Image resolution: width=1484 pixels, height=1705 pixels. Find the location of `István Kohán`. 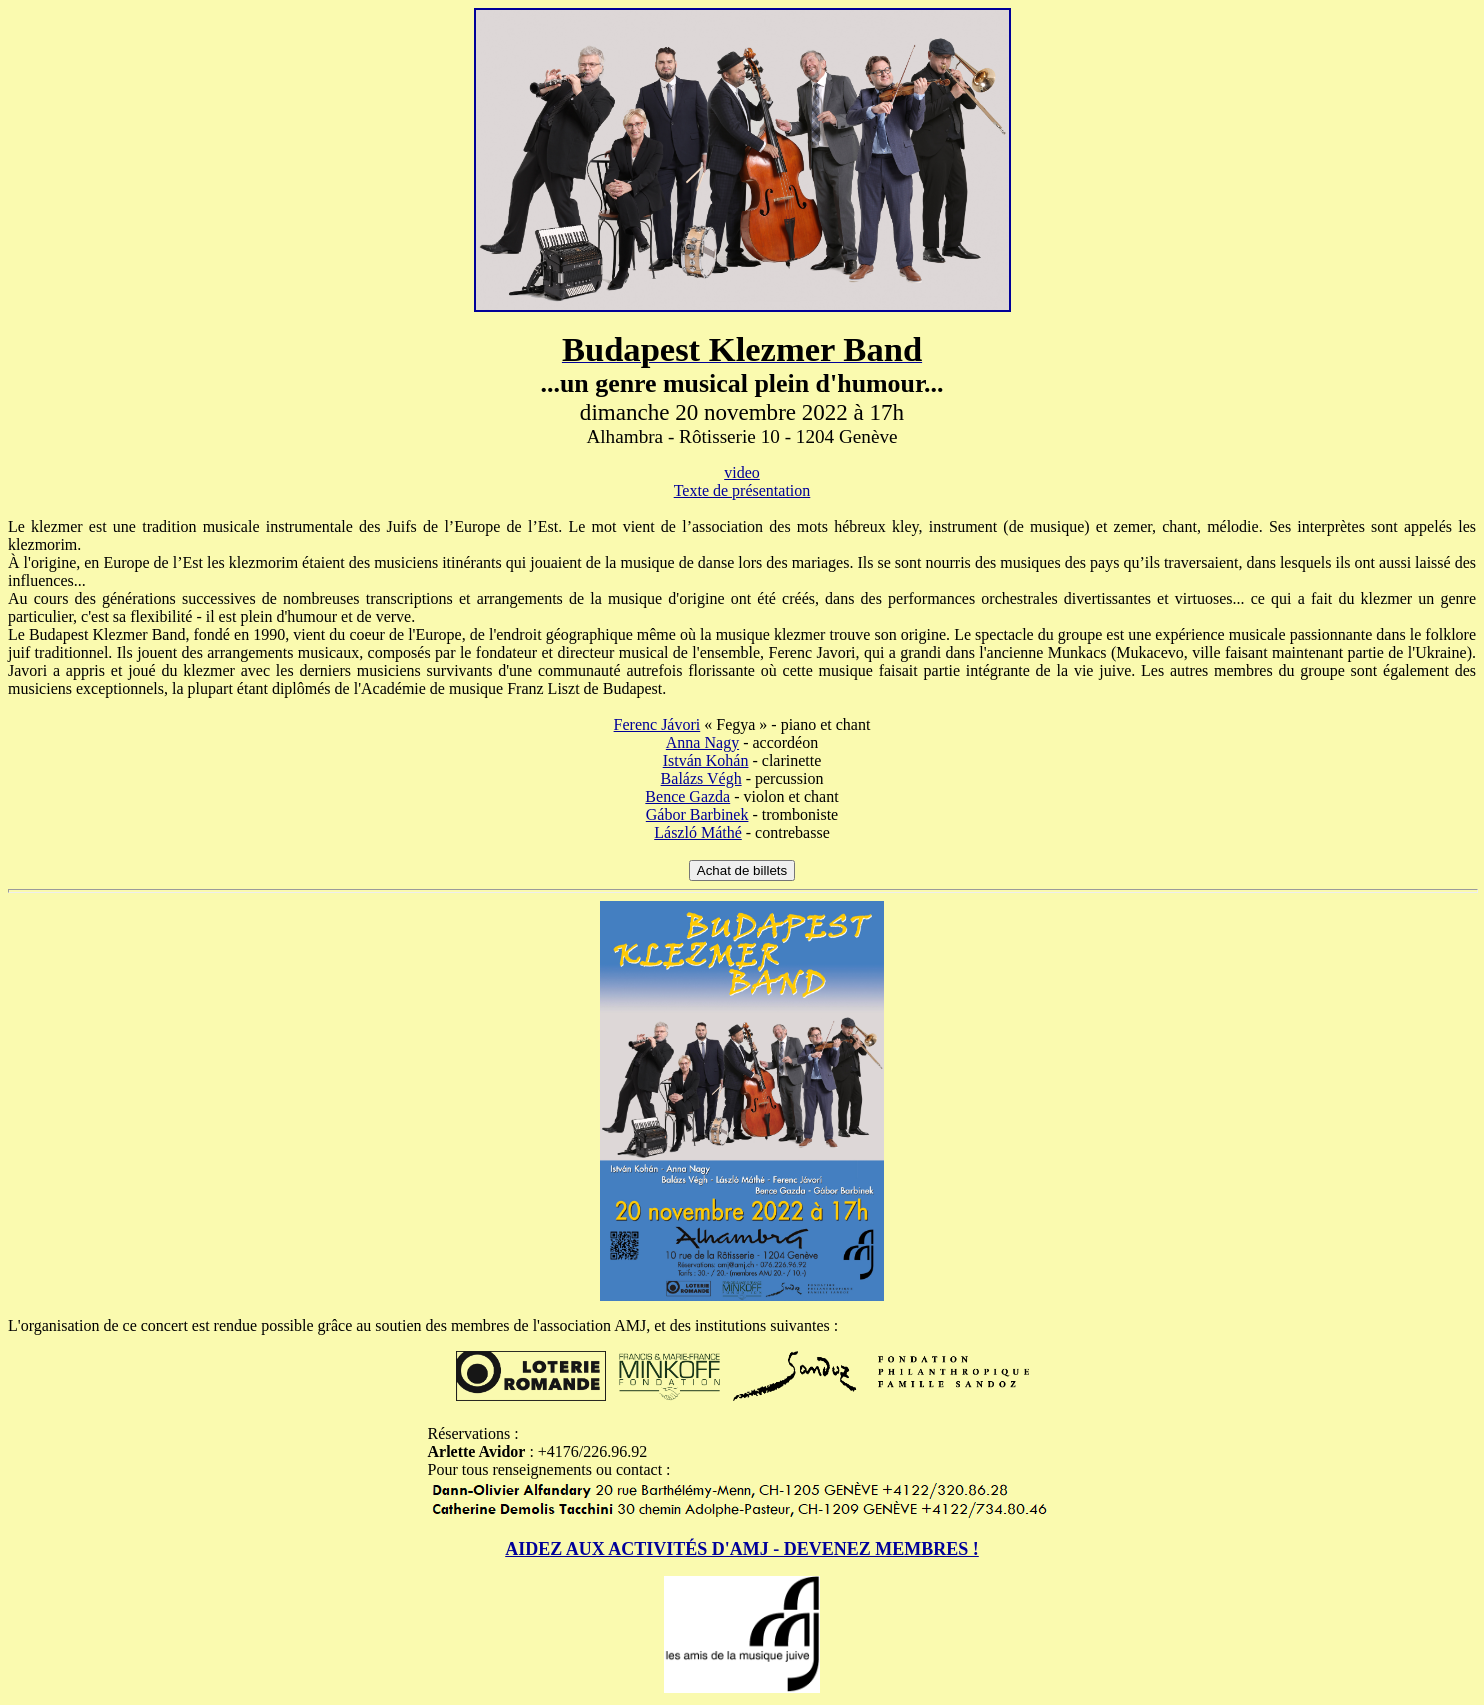

István Kohán is located at coordinates (706, 760).